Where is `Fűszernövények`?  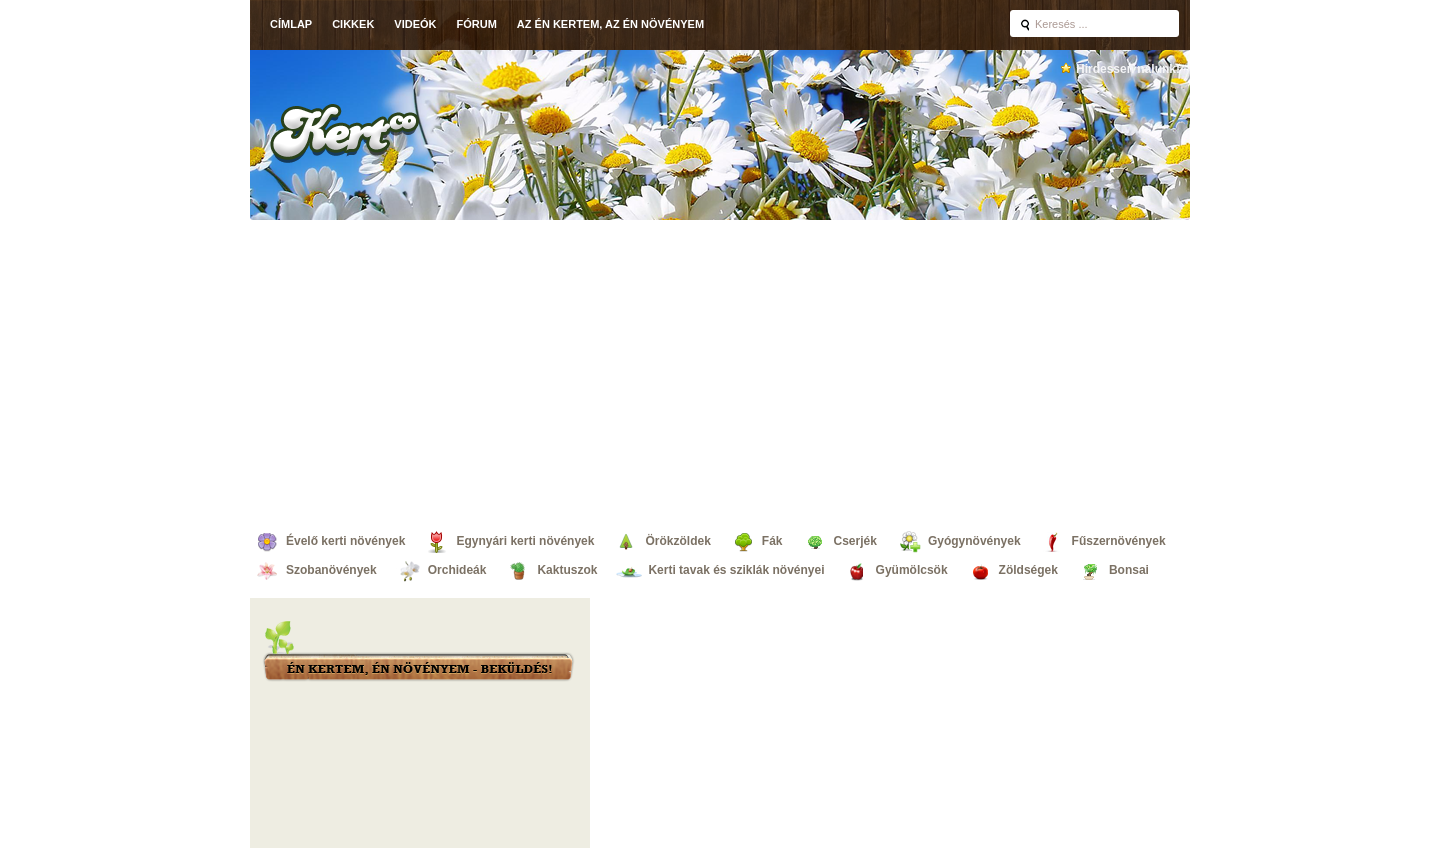
Fűszernövények is located at coordinates (1119, 541).